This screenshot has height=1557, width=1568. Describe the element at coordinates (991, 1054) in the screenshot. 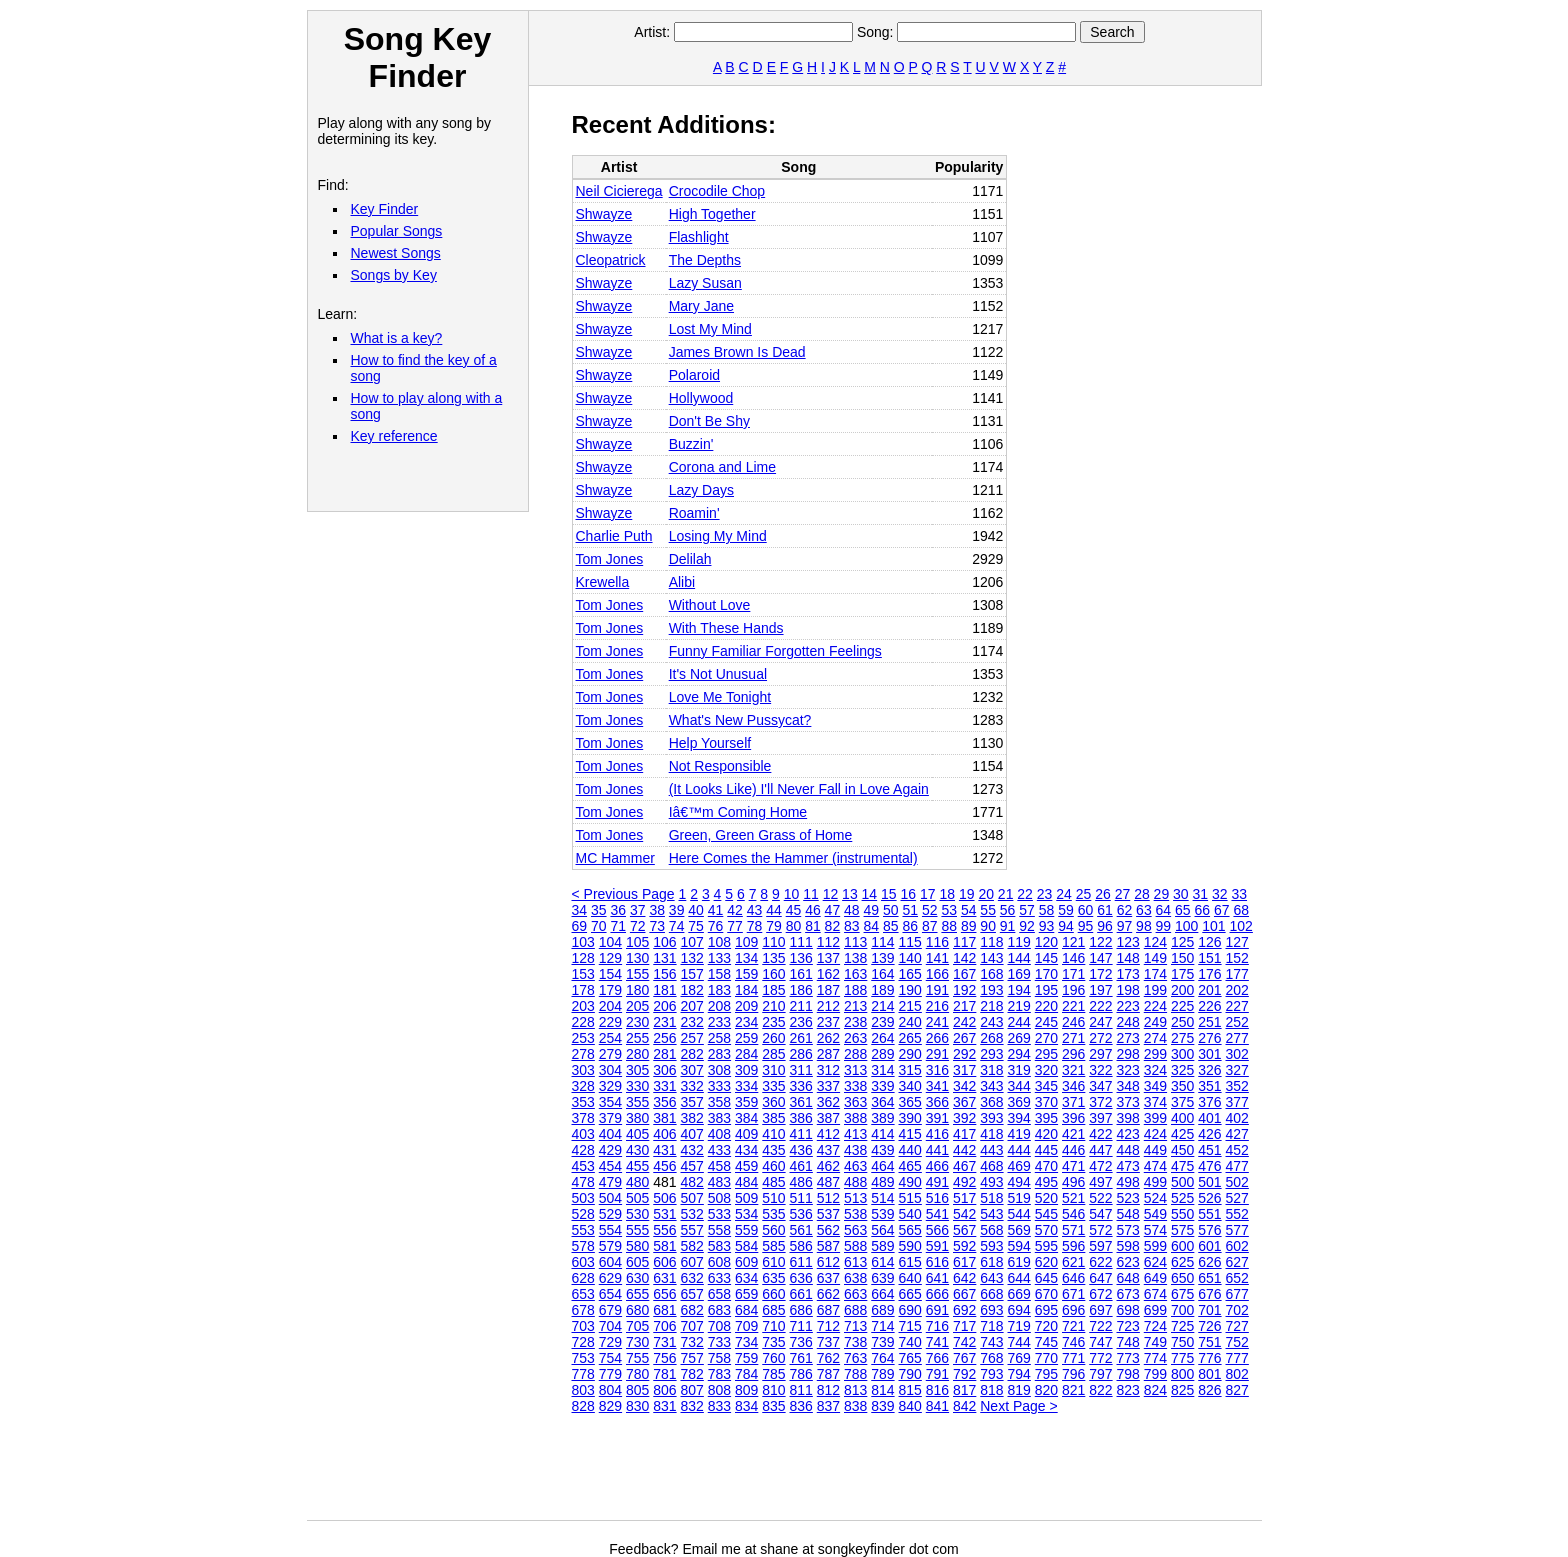

I see `293` at that location.